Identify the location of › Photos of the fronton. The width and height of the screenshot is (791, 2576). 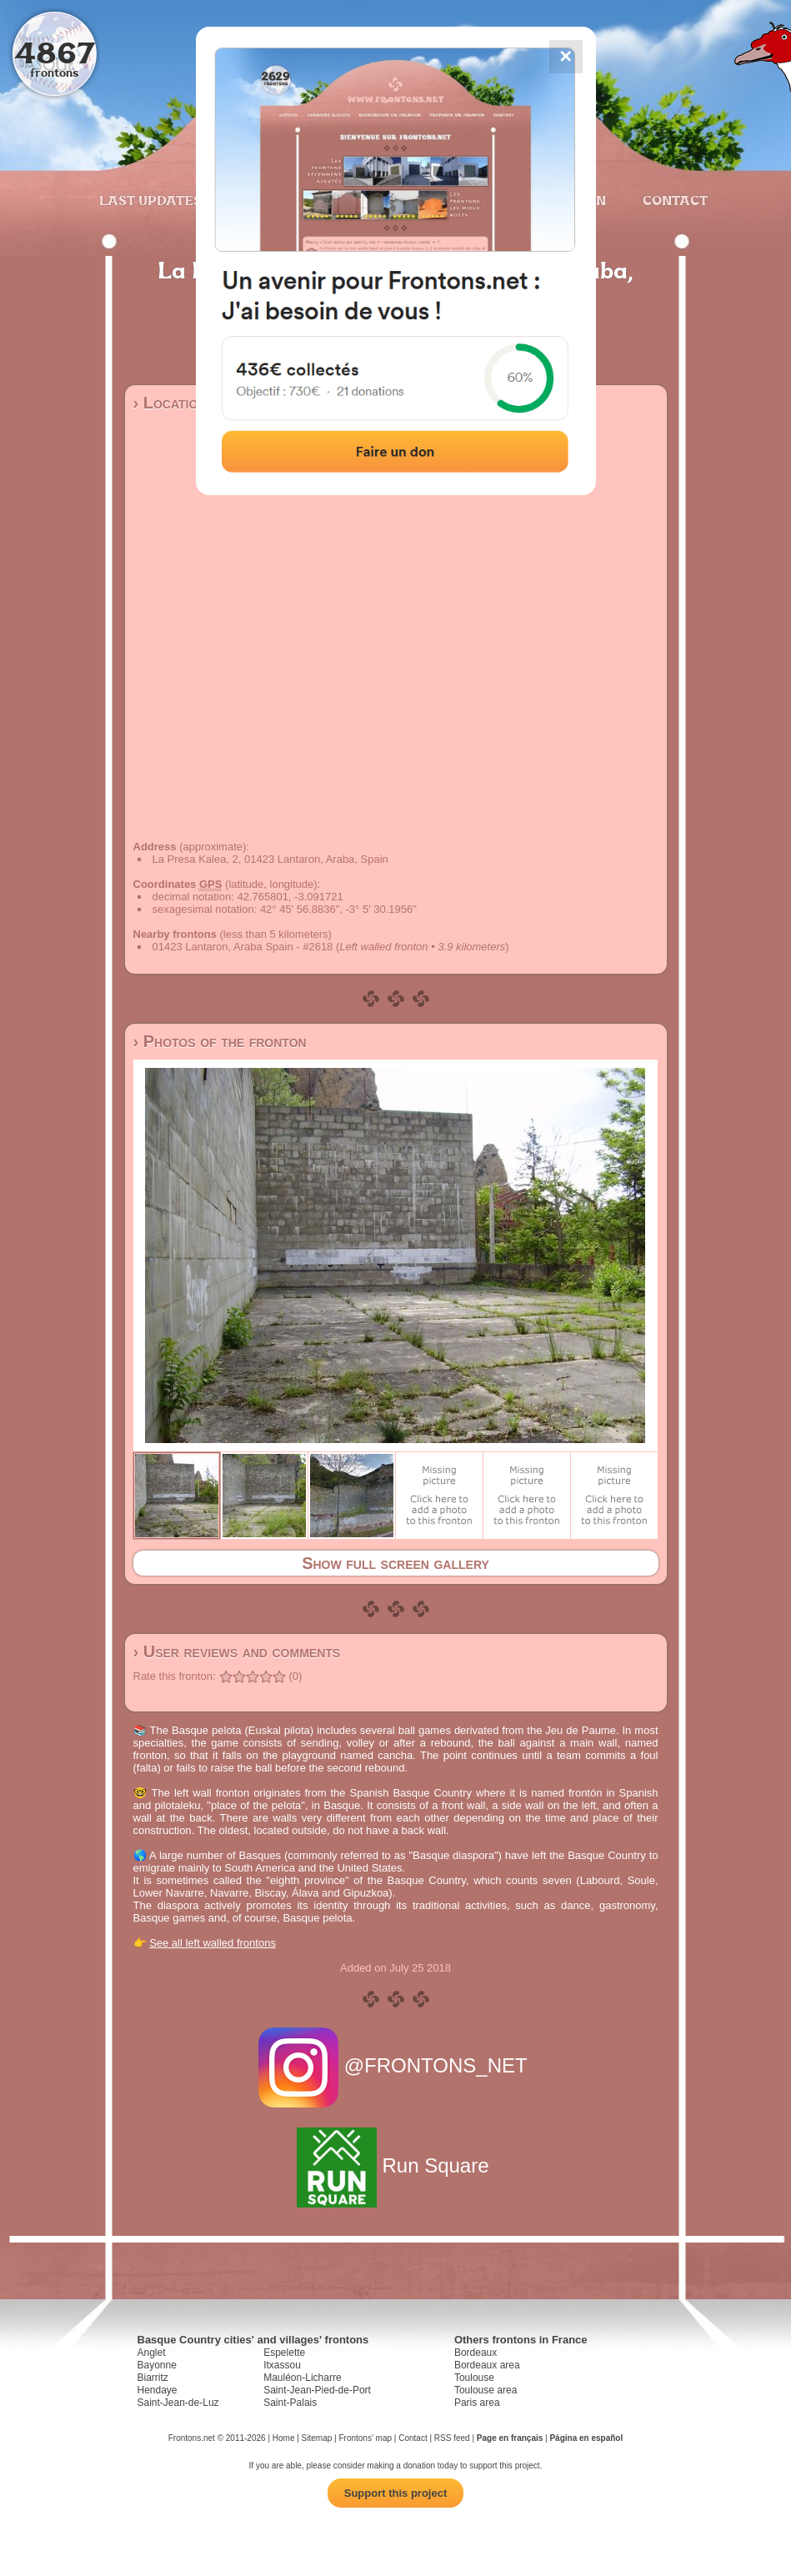
(220, 1041).